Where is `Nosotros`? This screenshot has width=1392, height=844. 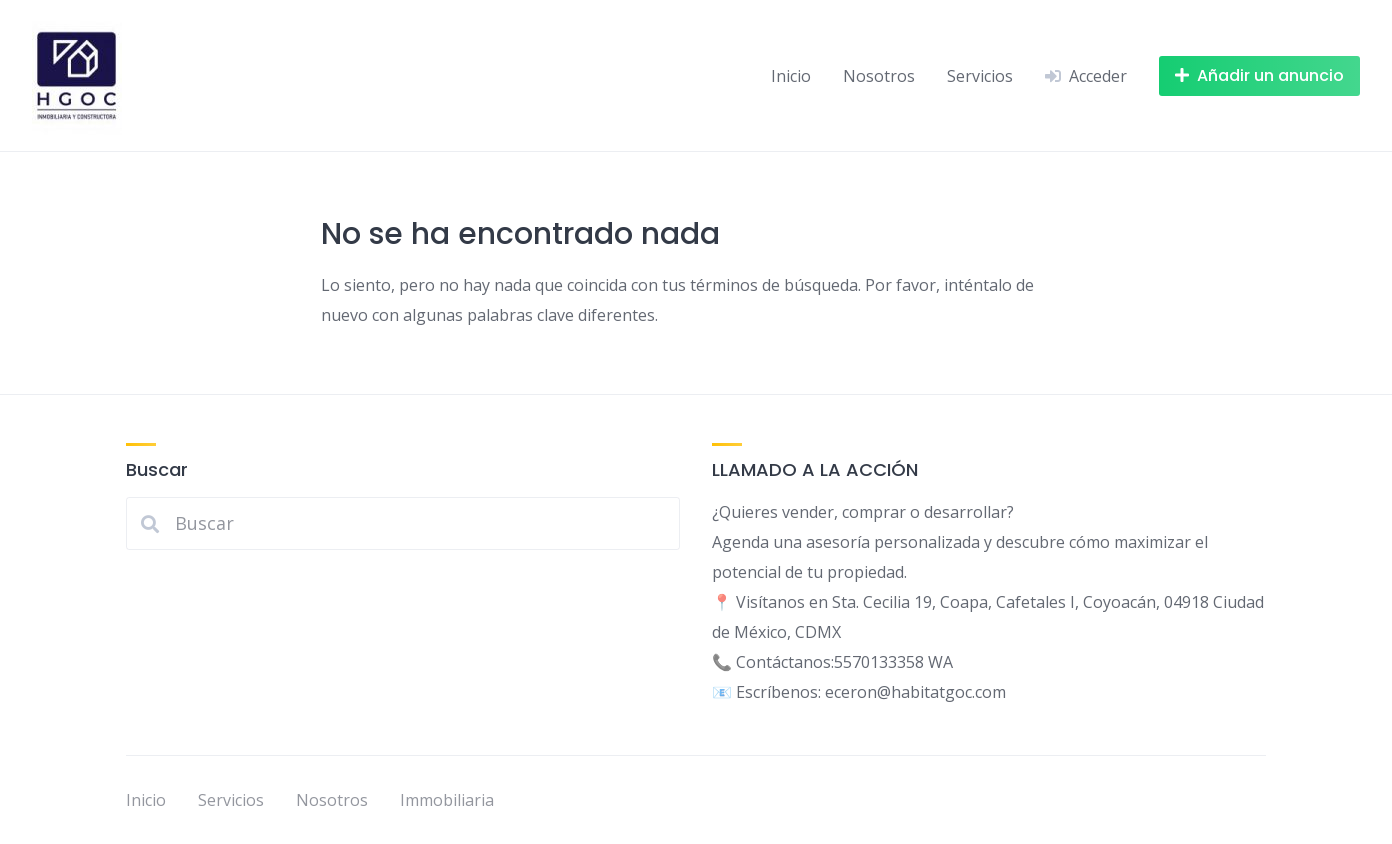
Nosotros is located at coordinates (879, 76).